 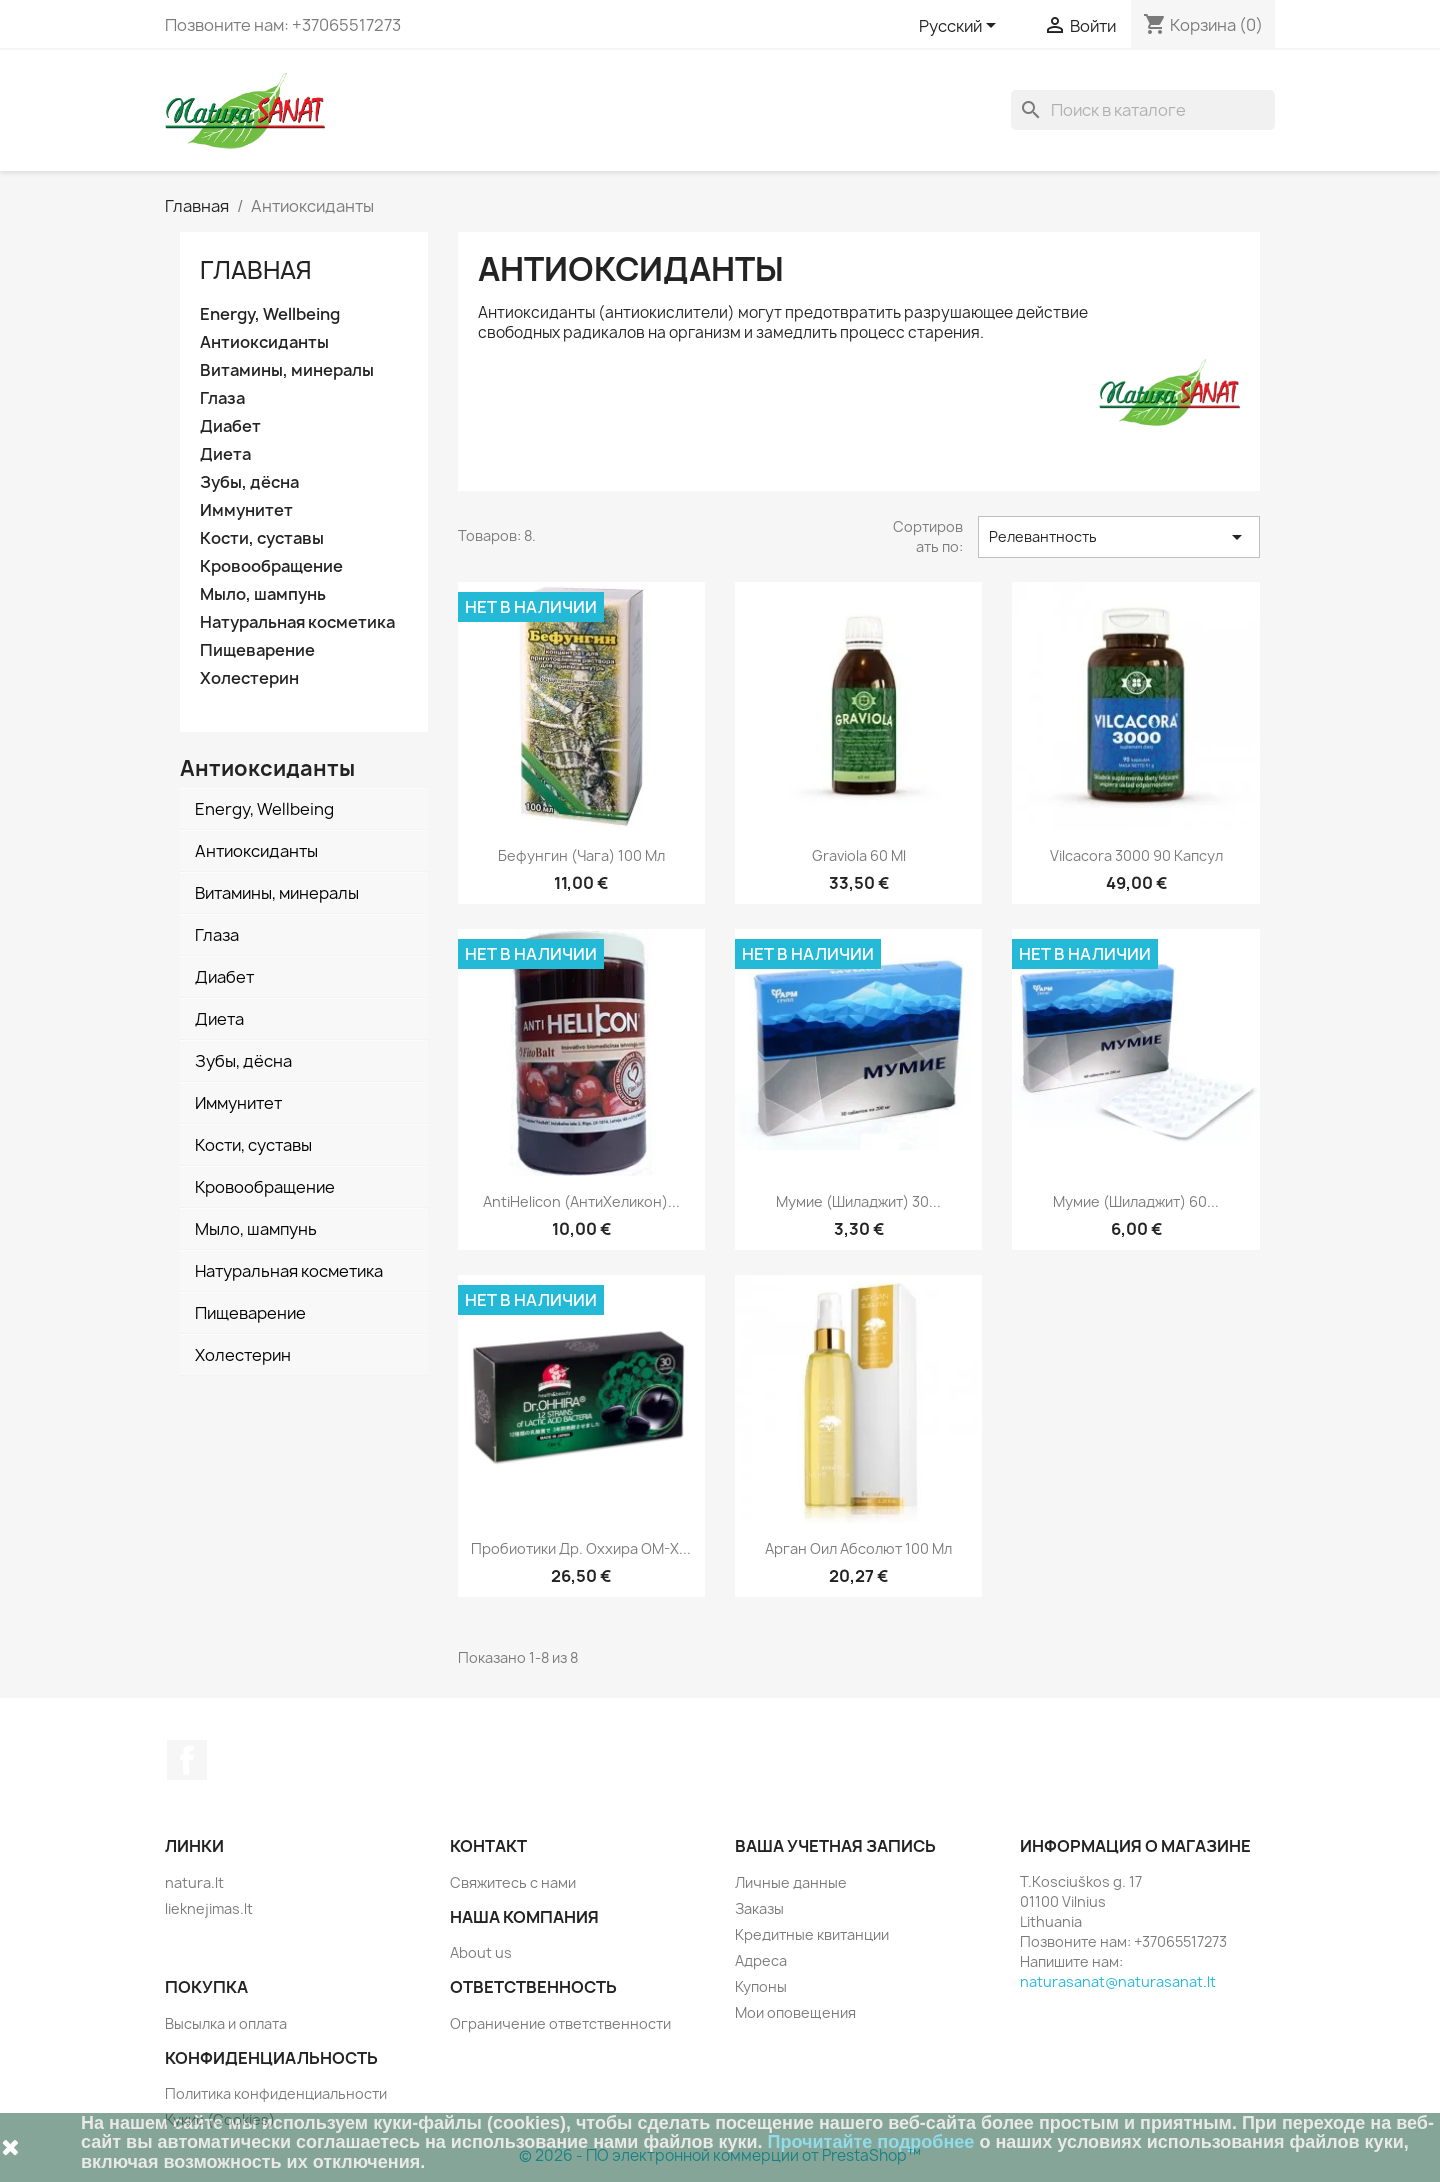 What do you see at coordinates (287, 370) in the screenshot?
I see `Витамины, минералы` at bounding box center [287, 370].